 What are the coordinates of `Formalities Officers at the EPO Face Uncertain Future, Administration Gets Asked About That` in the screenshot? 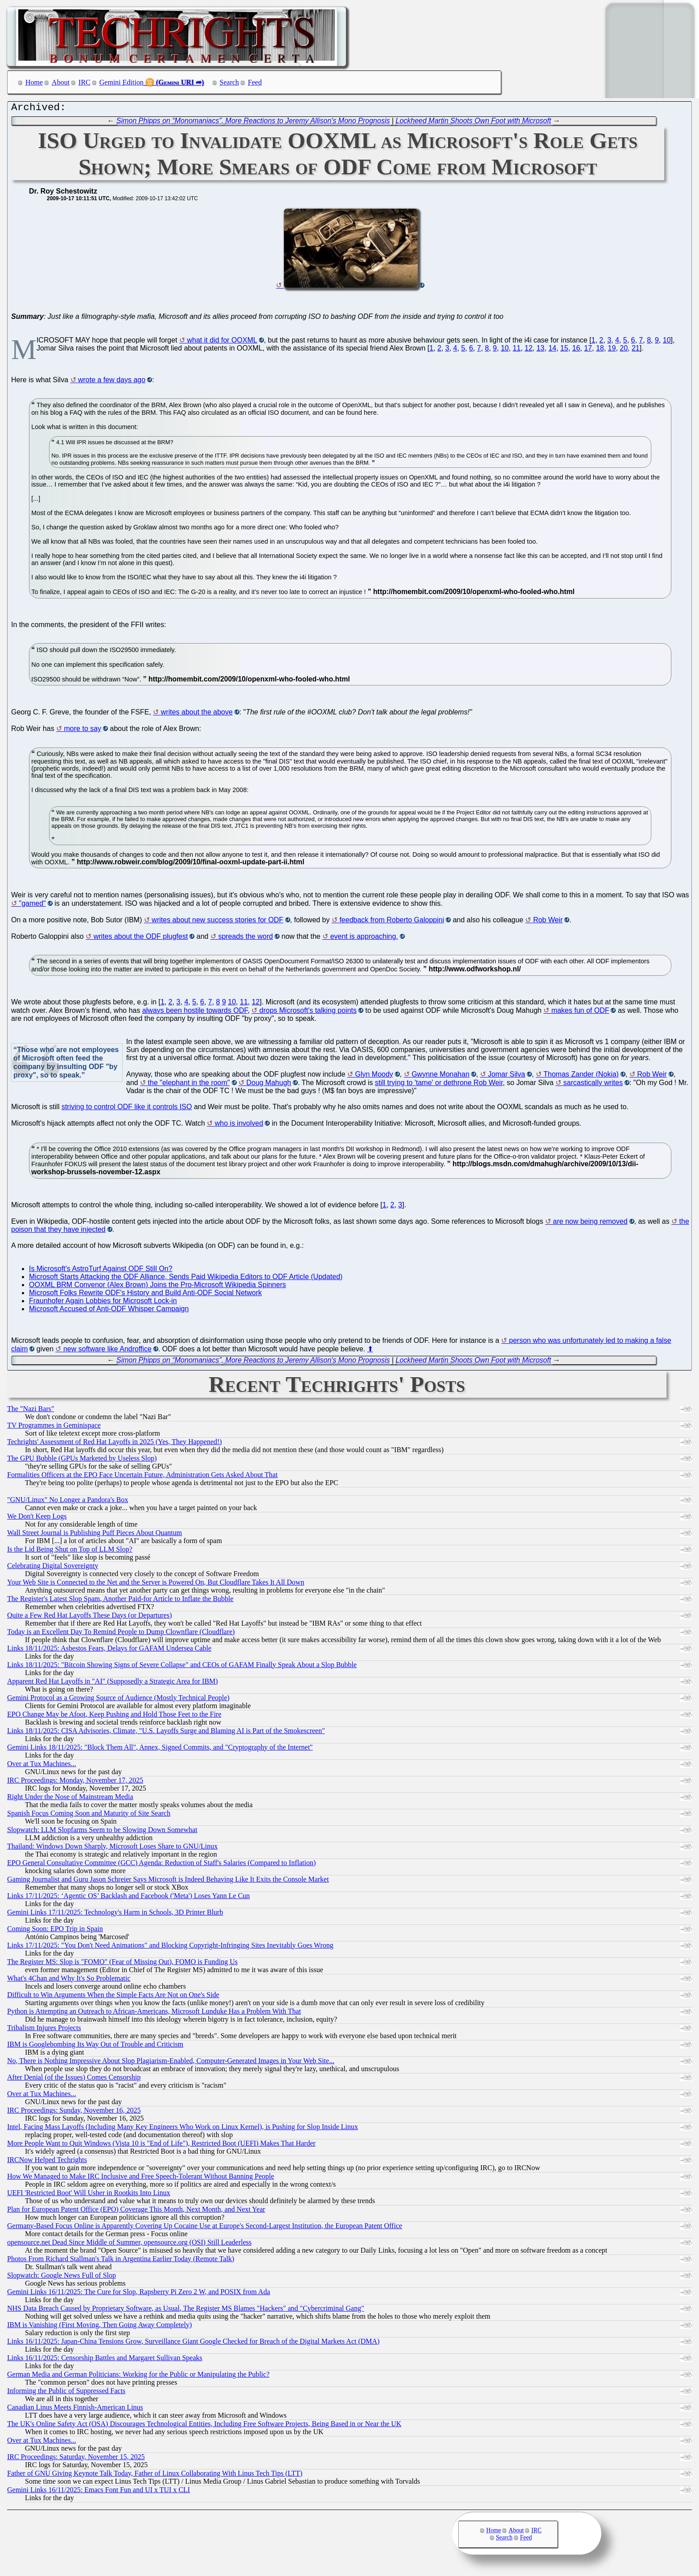 It's located at (142, 1477).